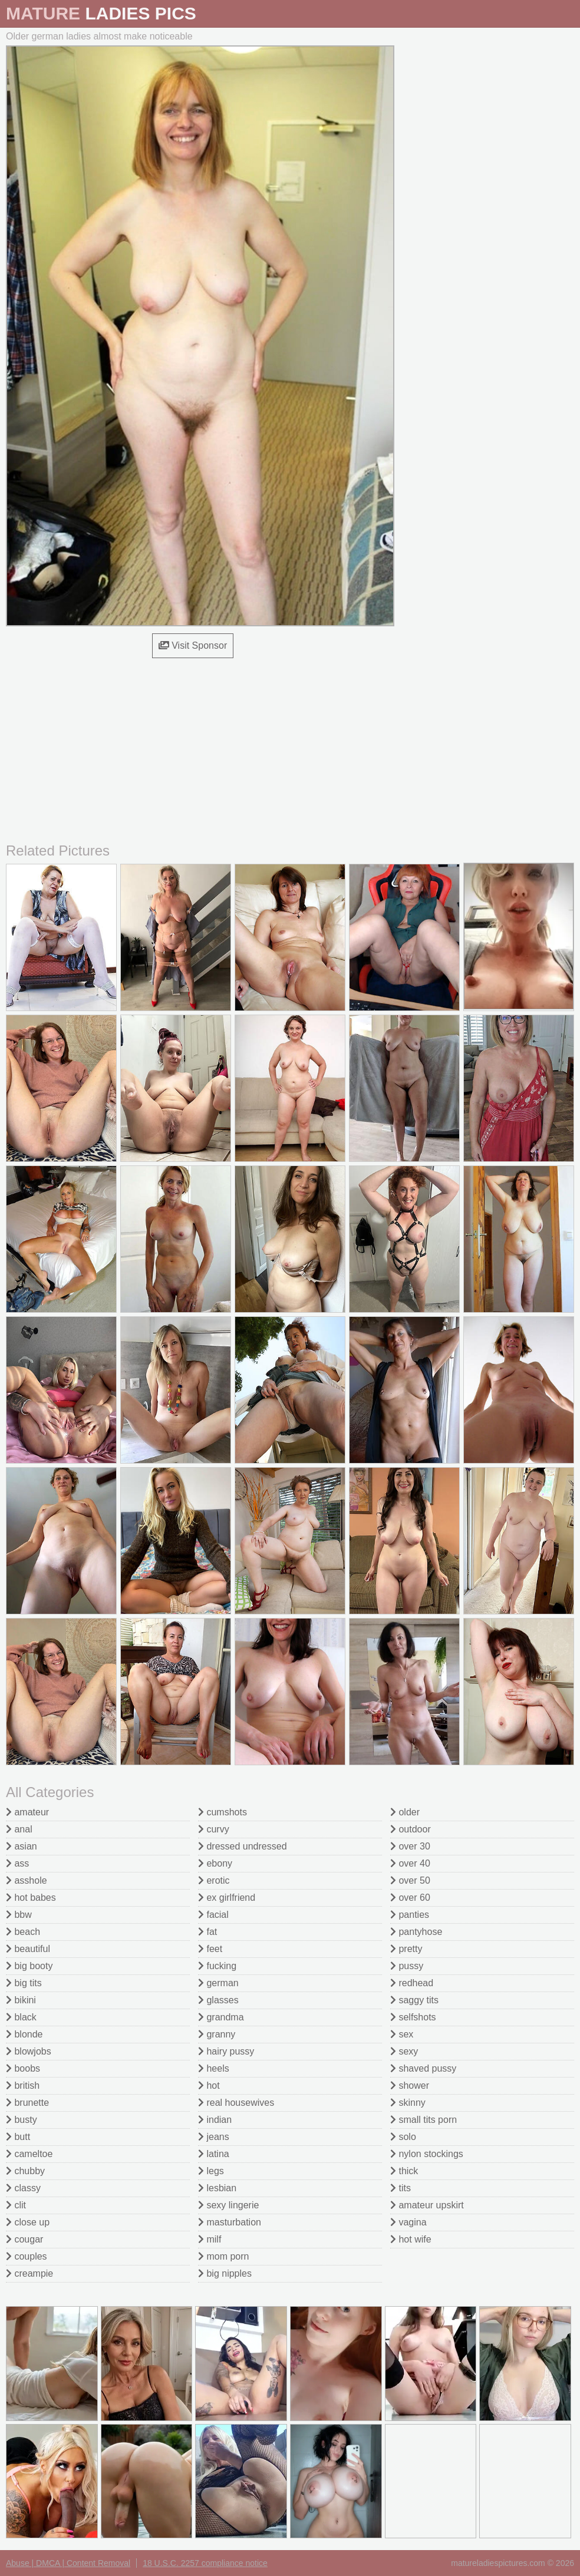 This screenshot has height=2576, width=580. I want to click on fat, so click(207, 1932).